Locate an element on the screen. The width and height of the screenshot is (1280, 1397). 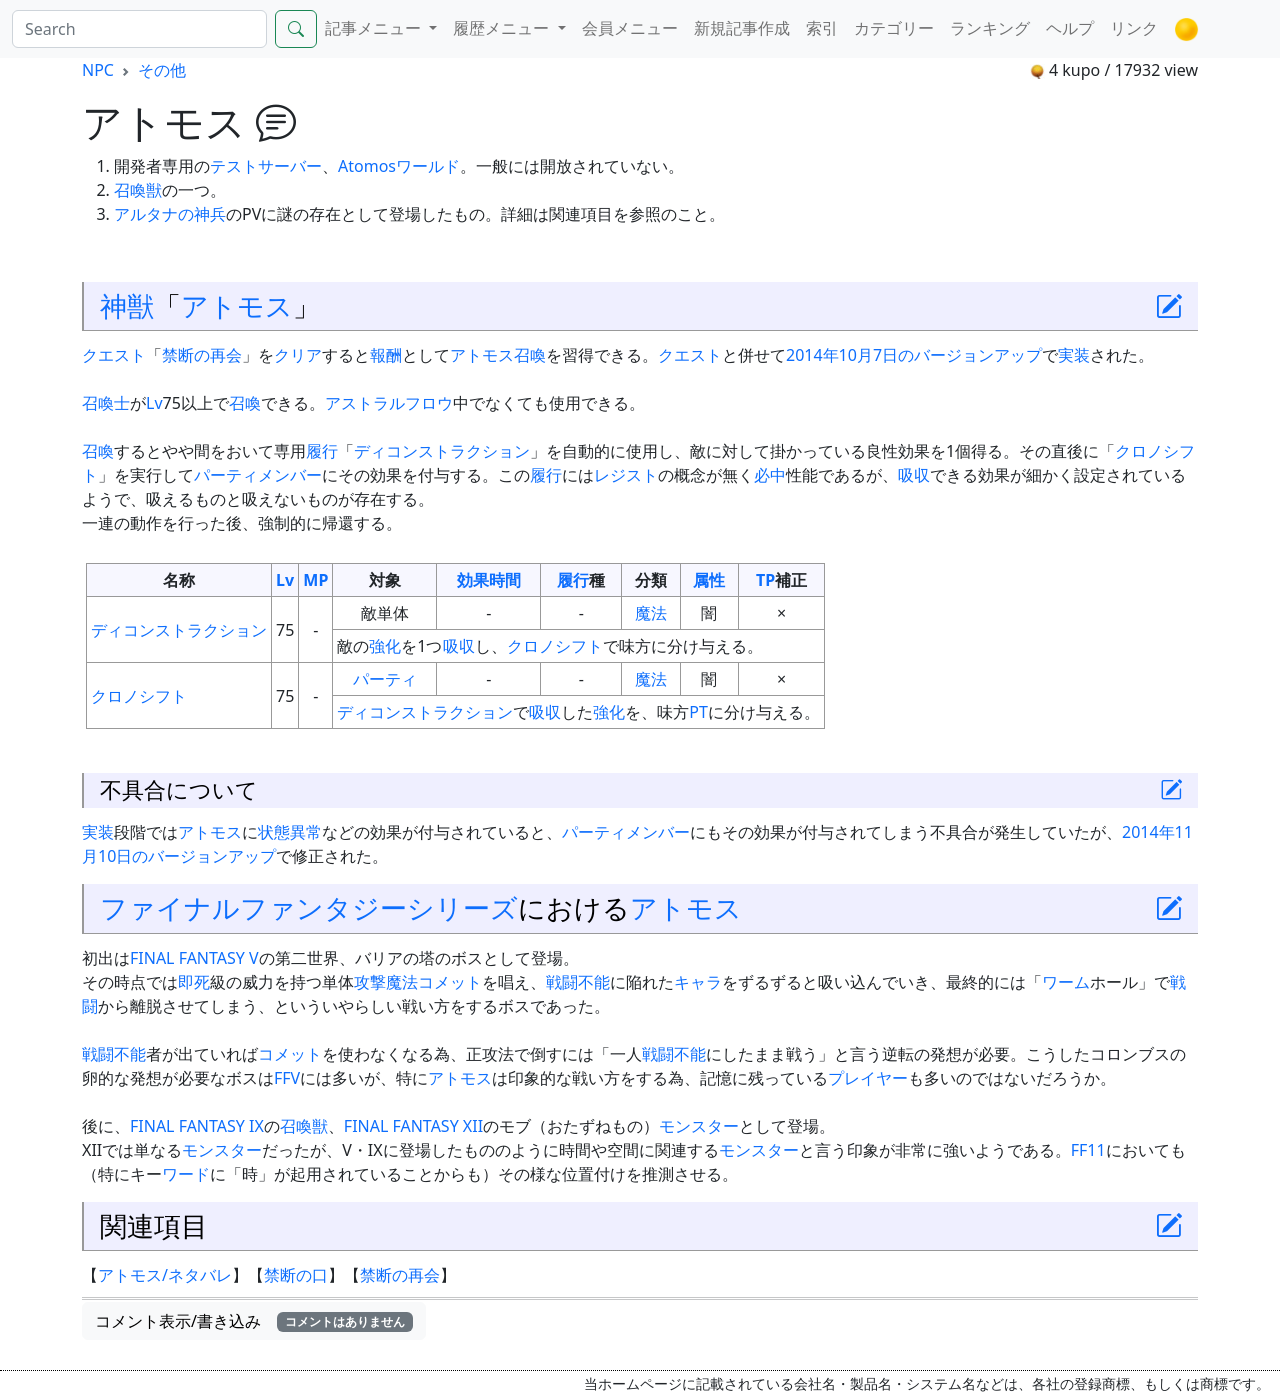
2014年10月7日のバージョンアップ is located at coordinates (914, 355).